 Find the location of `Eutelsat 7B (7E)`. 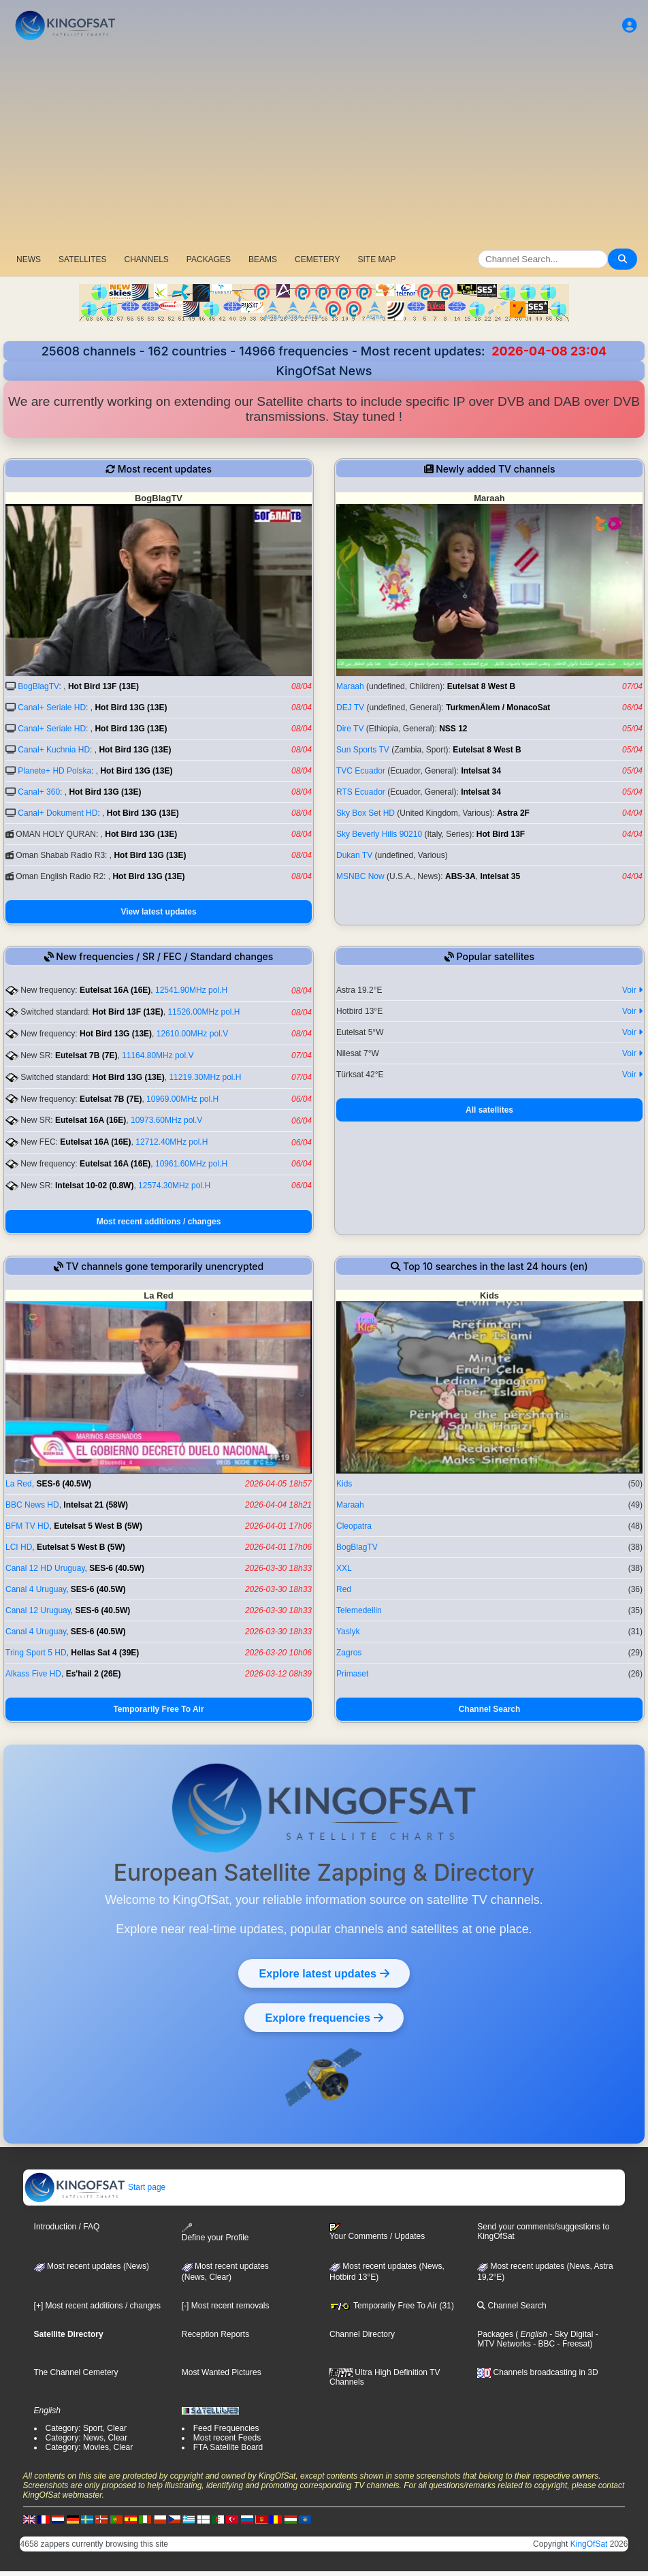

Eutelsat 7B (7E) is located at coordinates (86, 1055).